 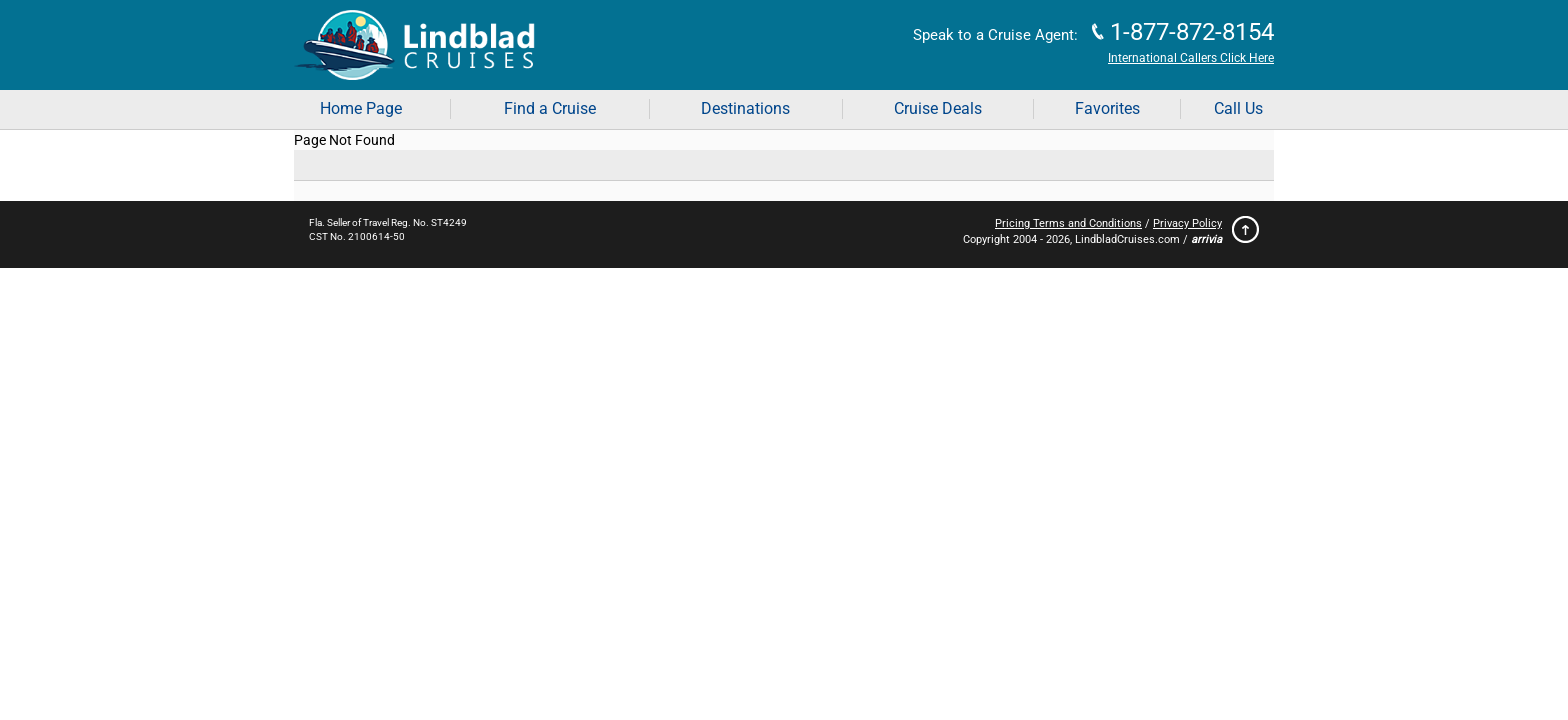 I want to click on Home Page, so click(x=361, y=108).